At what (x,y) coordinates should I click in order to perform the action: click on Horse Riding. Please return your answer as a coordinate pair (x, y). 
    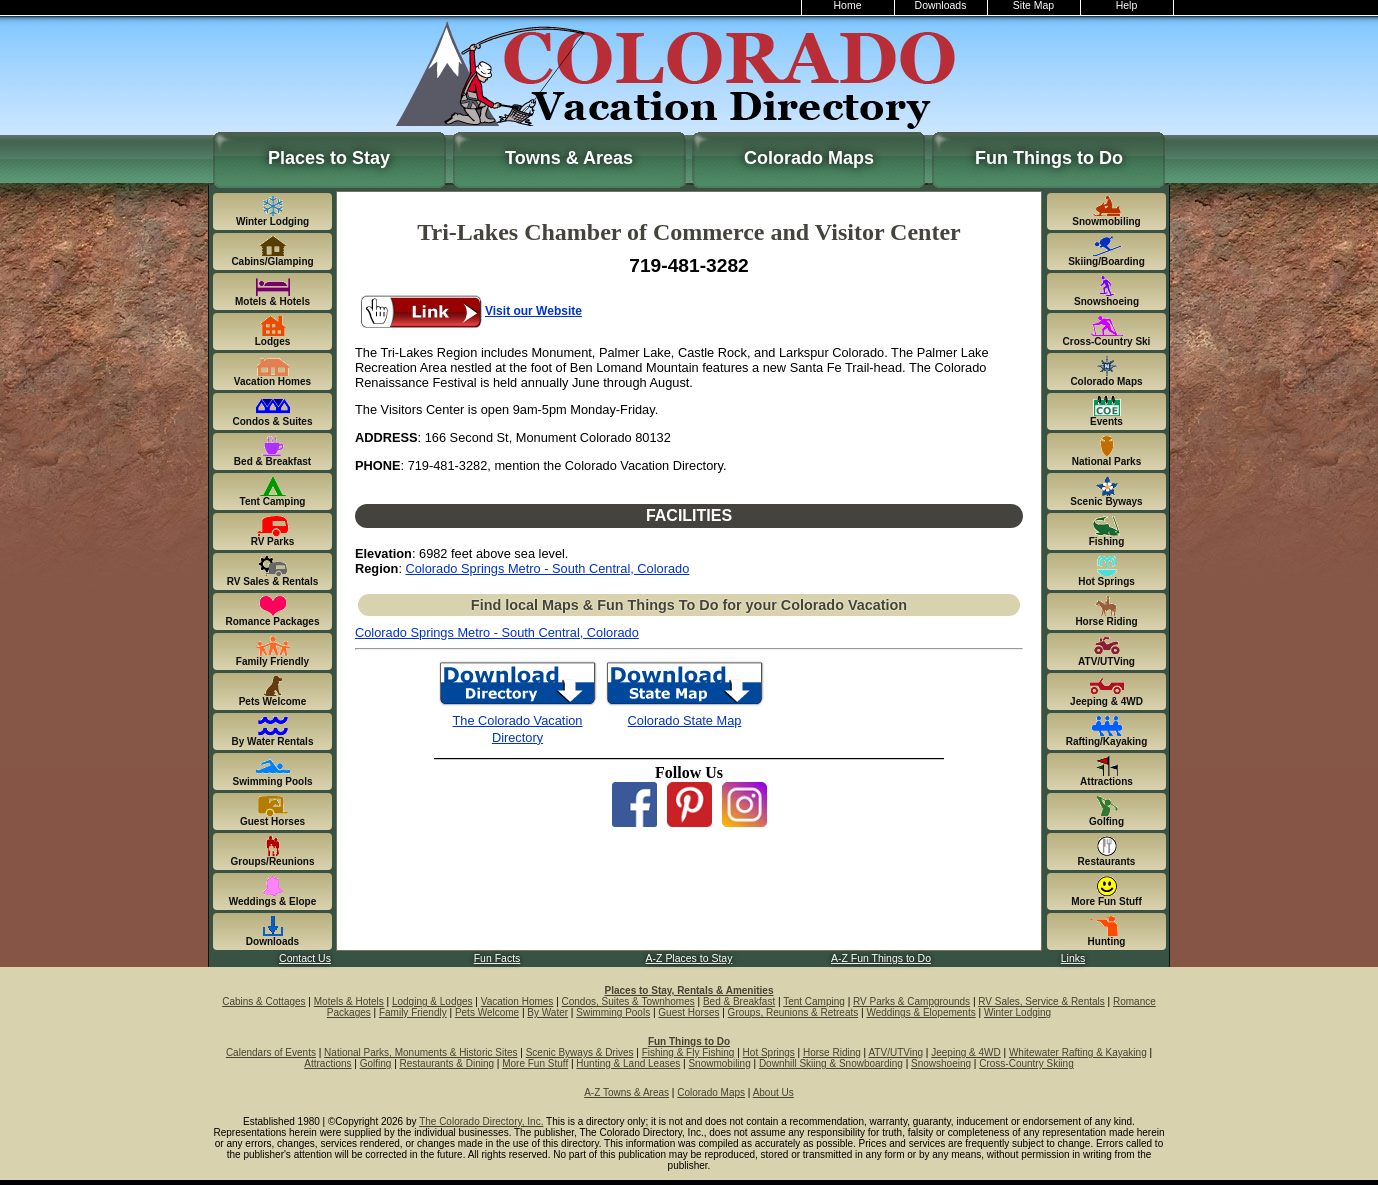
    Looking at the image, I should click on (832, 1052).